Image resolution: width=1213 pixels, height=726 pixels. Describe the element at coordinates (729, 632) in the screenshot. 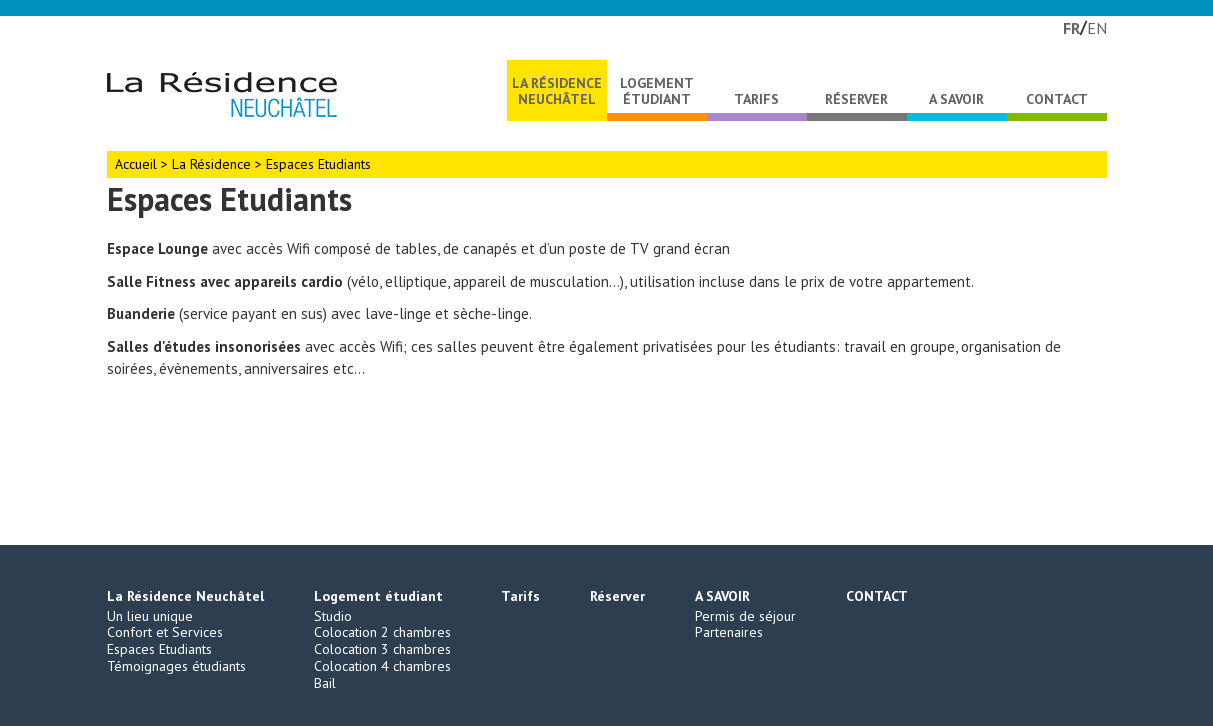

I see `Partenaires` at that location.